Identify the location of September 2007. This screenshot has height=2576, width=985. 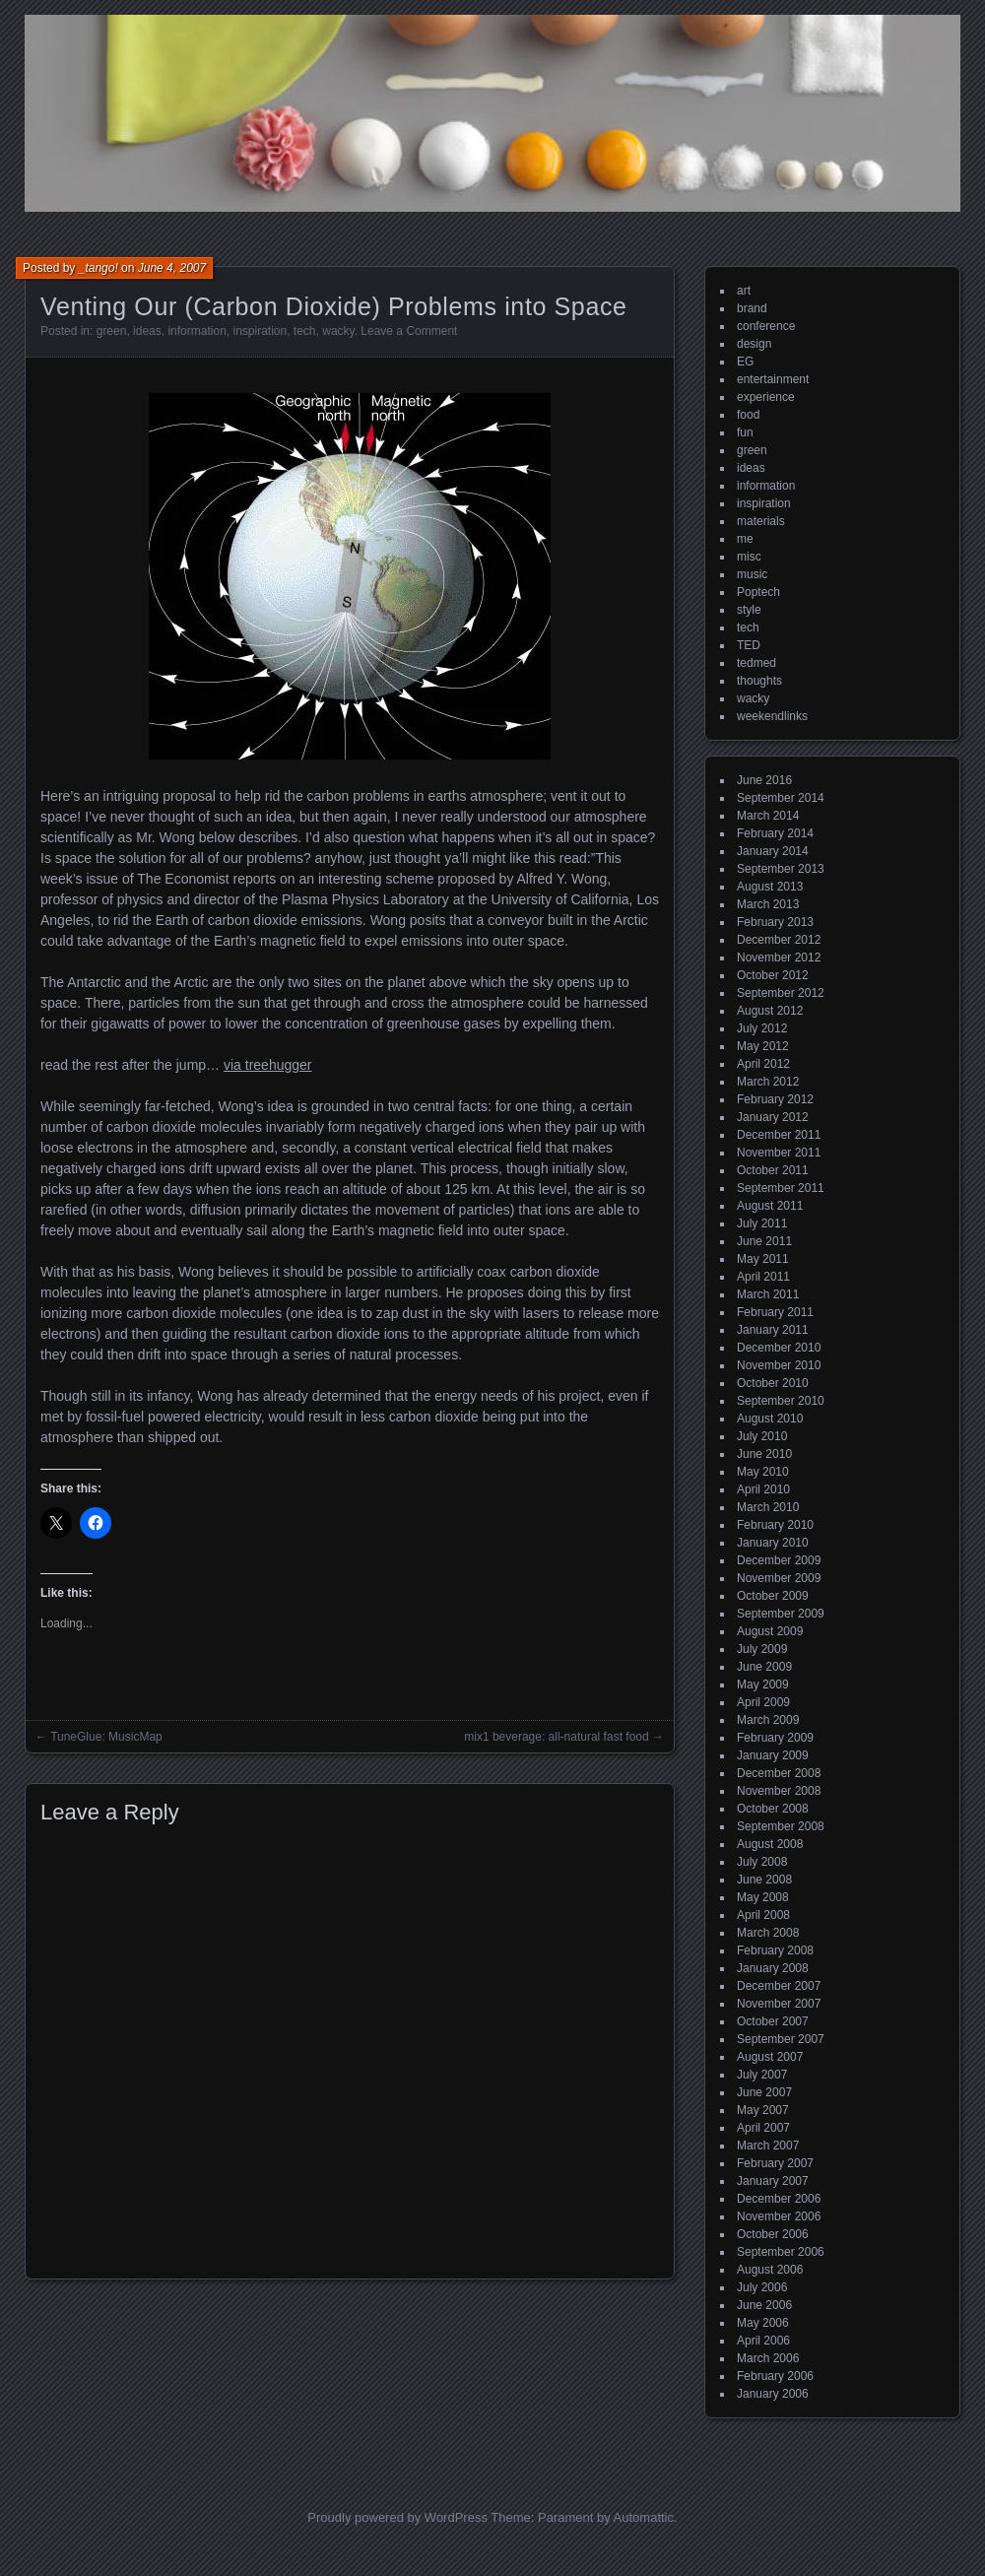
(780, 2039).